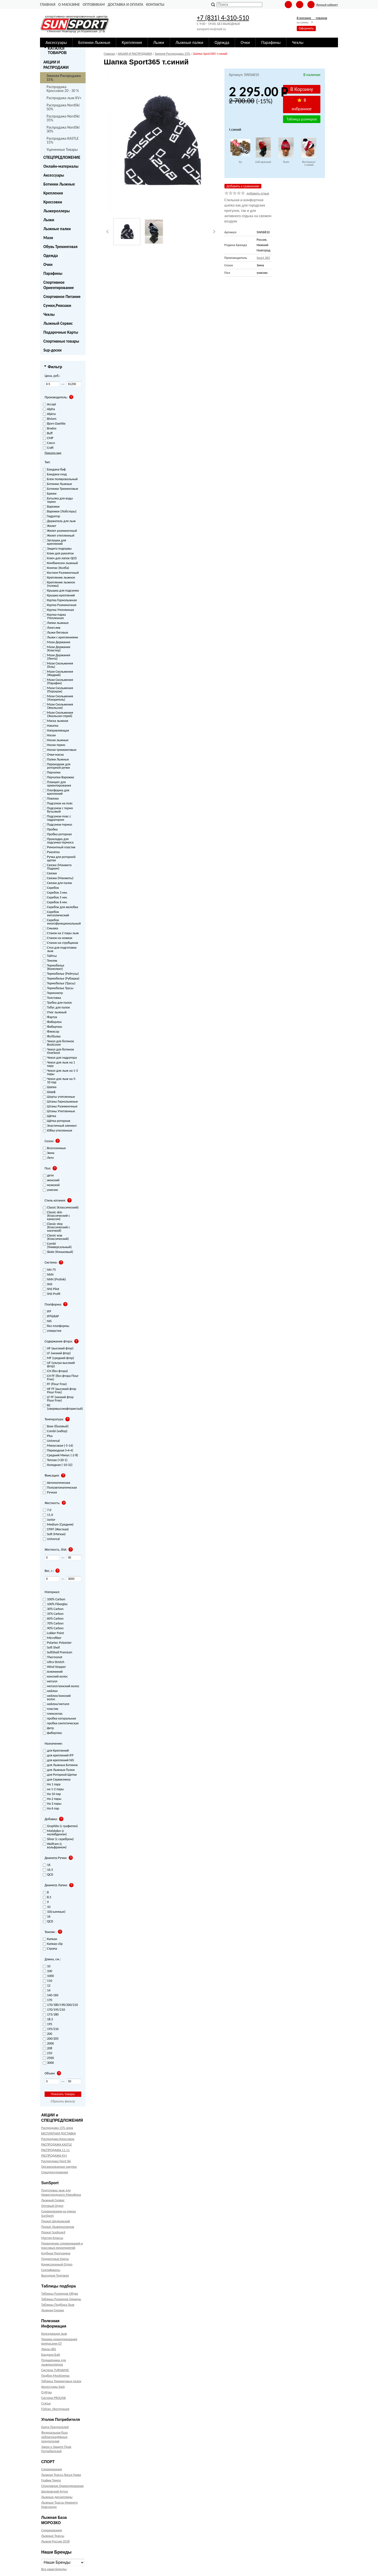 Image resolution: width=378 pixels, height=2576 pixels. What do you see at coordinates (50, 928) in the screenshot?
I see `Смывка` at bounding box center [50, 928].